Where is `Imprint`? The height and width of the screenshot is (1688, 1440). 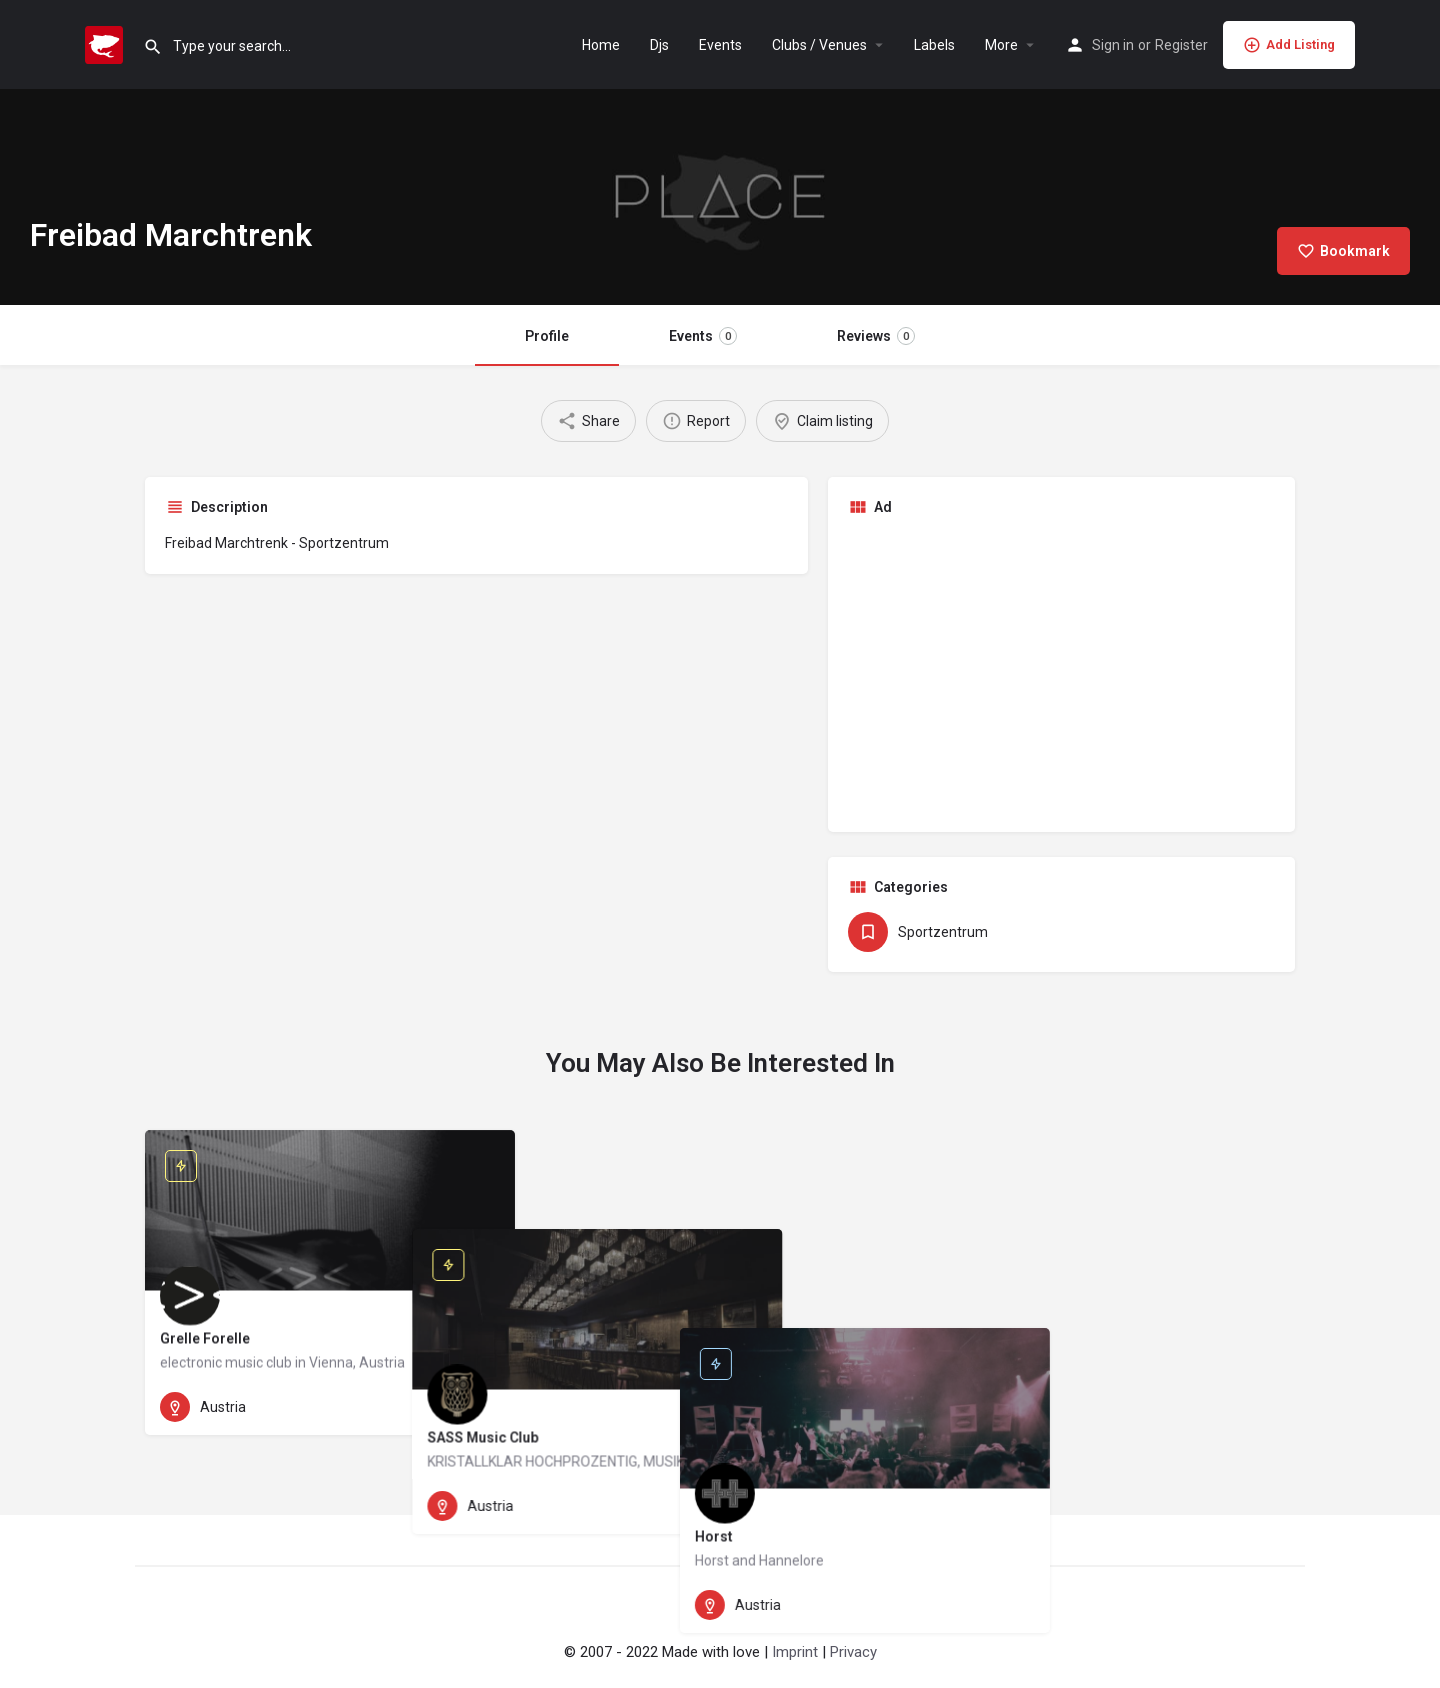
Imprint is located at coordinates (795, 1652).